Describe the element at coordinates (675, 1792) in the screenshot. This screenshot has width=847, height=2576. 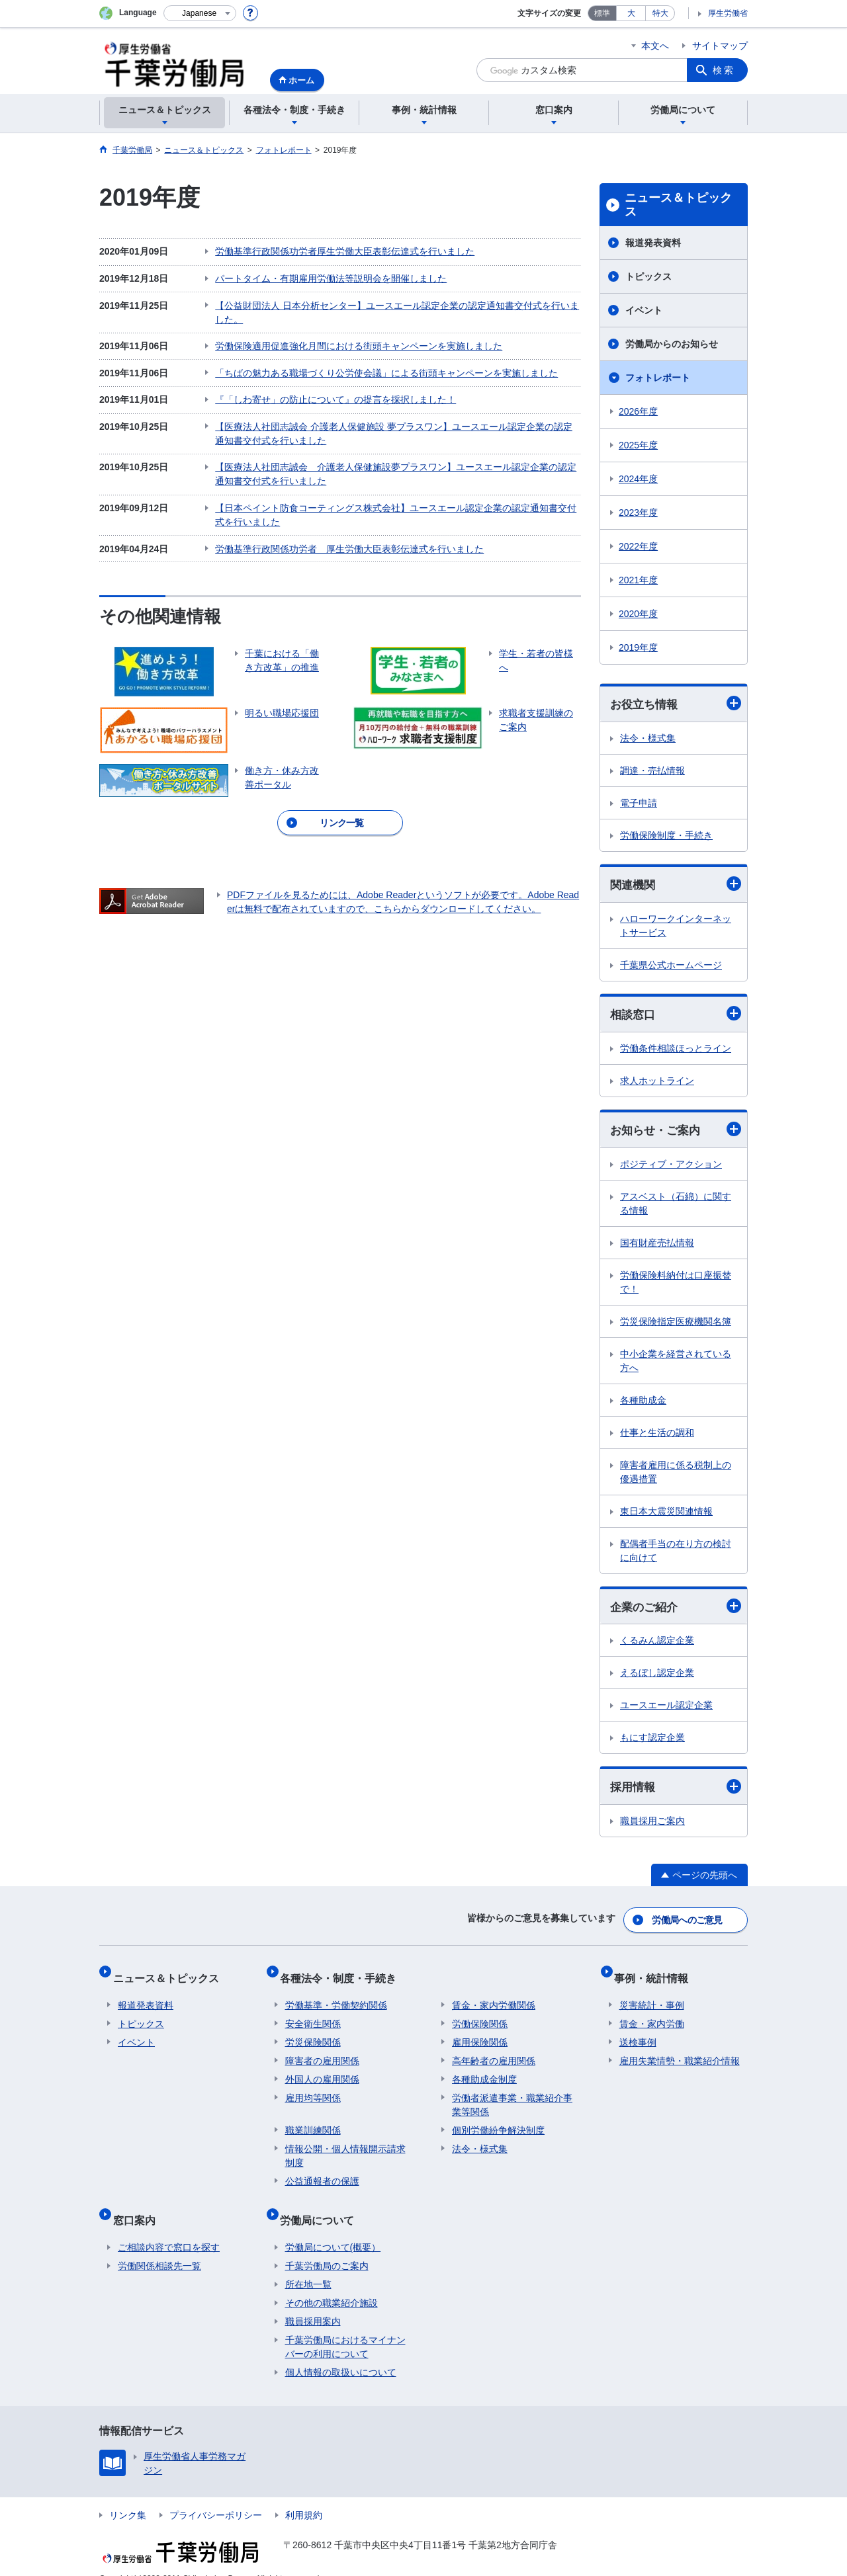
I see `採用情報` at that location.